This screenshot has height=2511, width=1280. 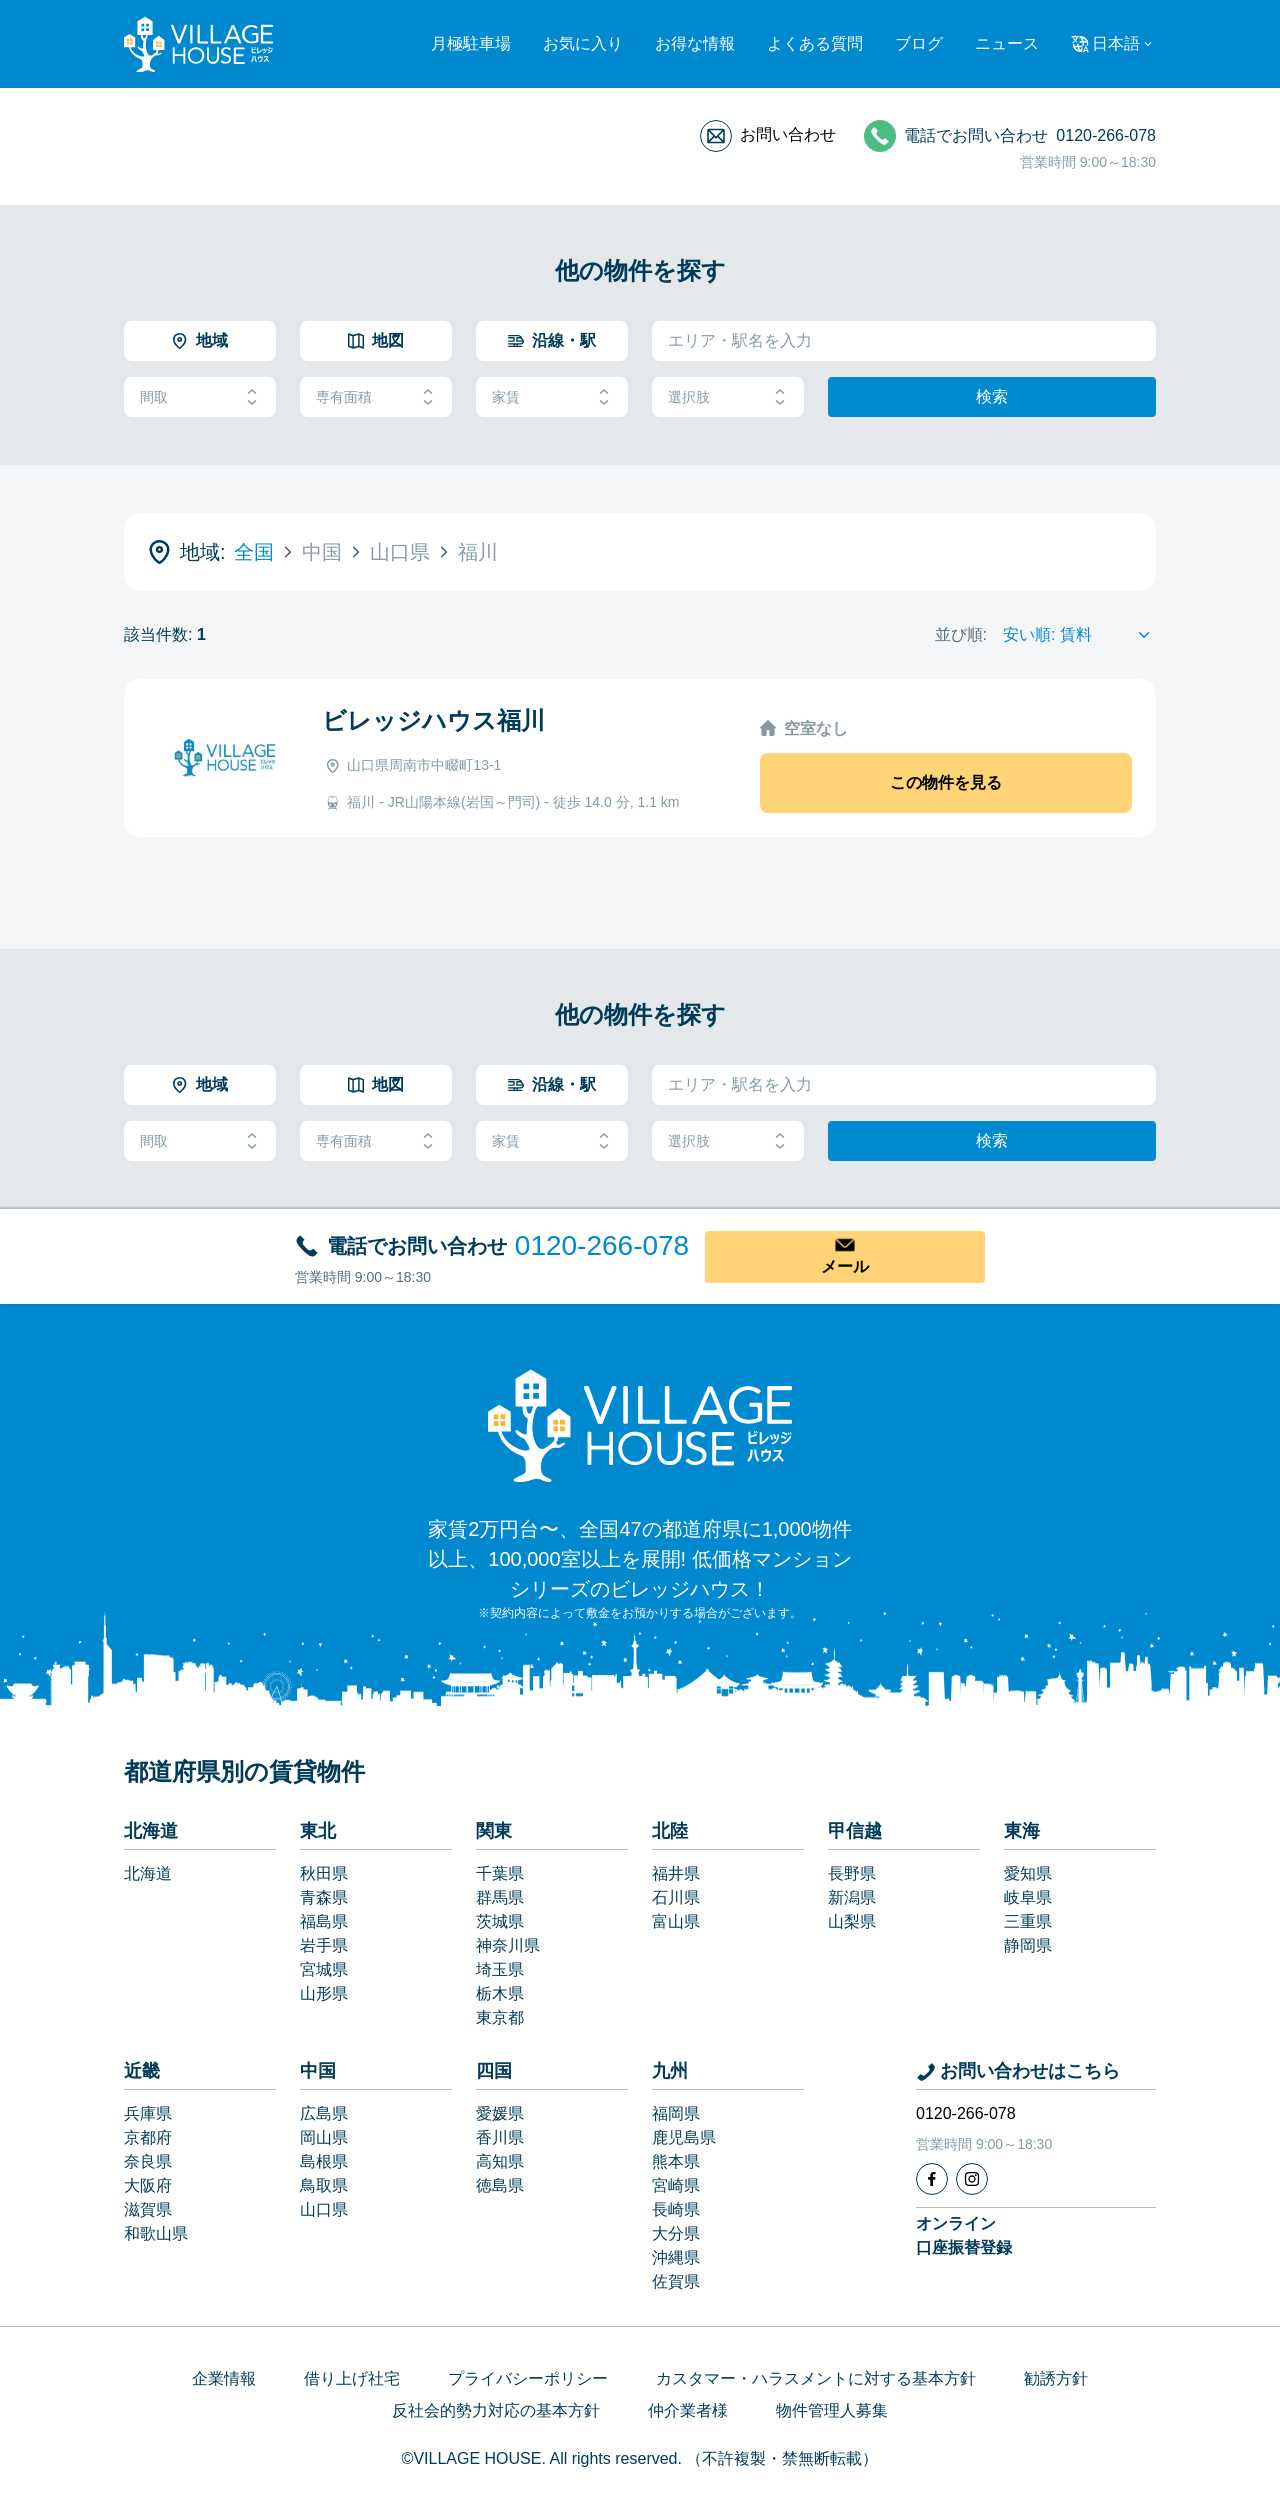 I want to click on 山梨県, so click(x=852, y=1921).